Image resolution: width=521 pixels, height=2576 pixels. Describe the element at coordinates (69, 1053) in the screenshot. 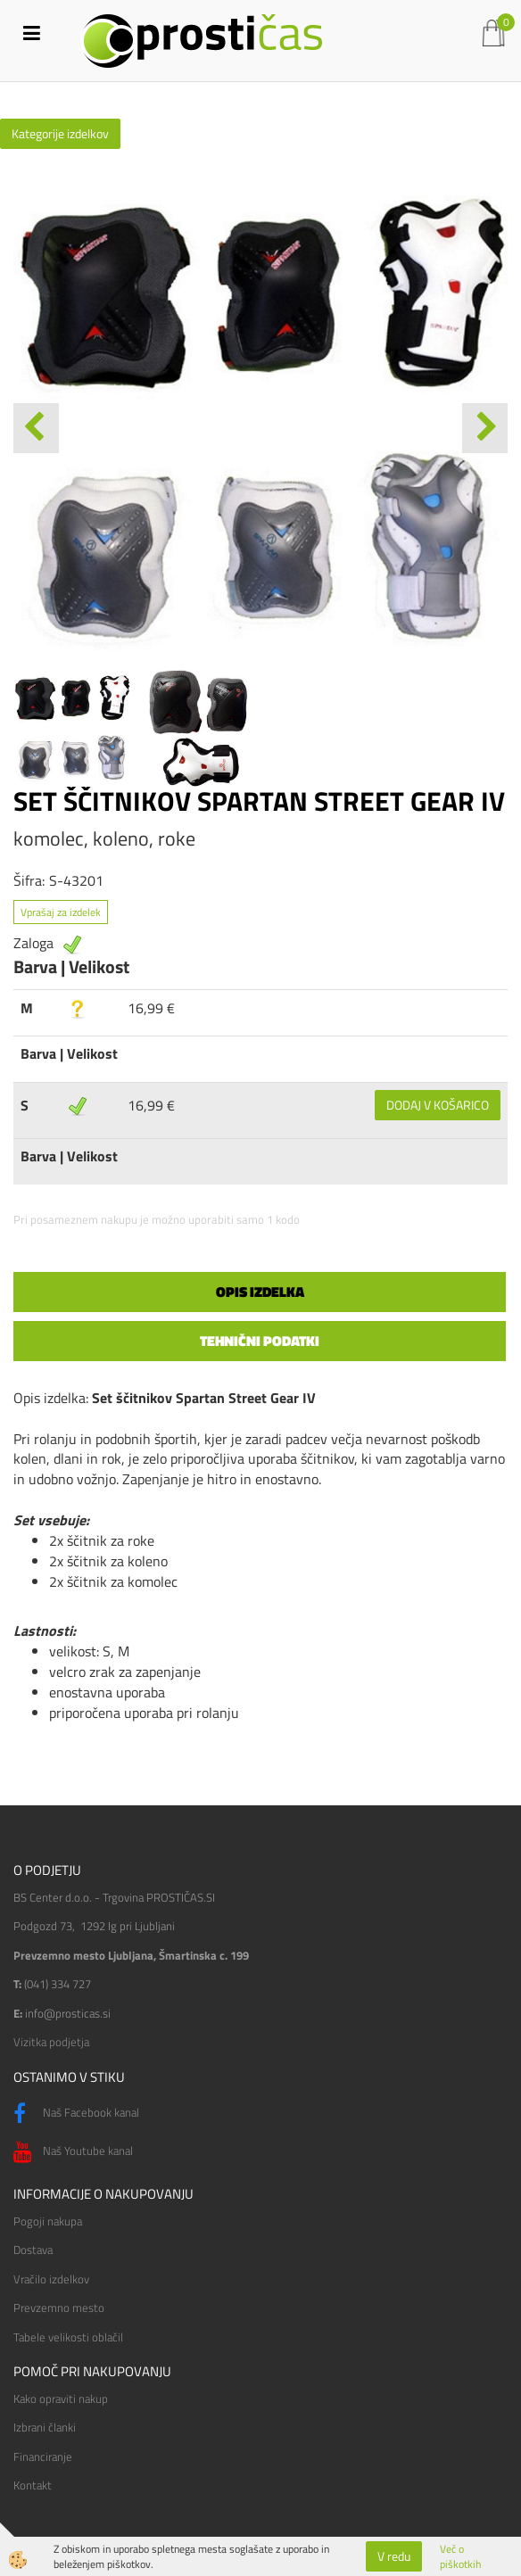

I see `Barva | Velikost` at that location.